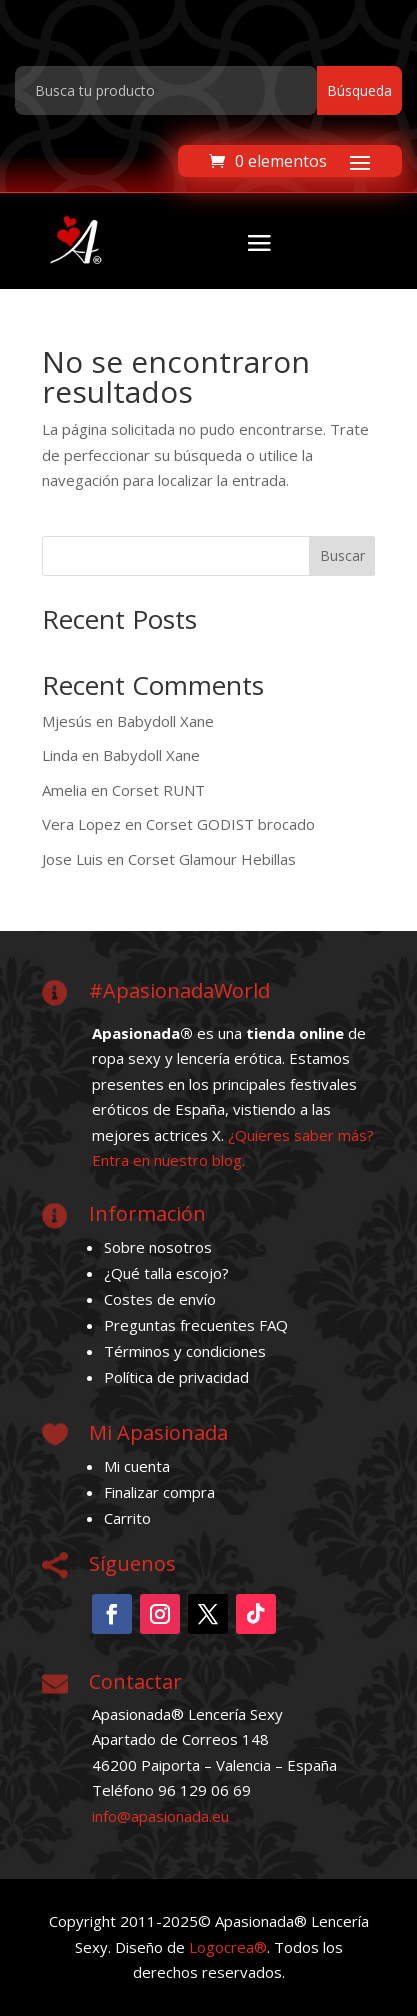 This screenshot has height=2016, width=417. I want to click on Corset RUNT, so click(158, 790).